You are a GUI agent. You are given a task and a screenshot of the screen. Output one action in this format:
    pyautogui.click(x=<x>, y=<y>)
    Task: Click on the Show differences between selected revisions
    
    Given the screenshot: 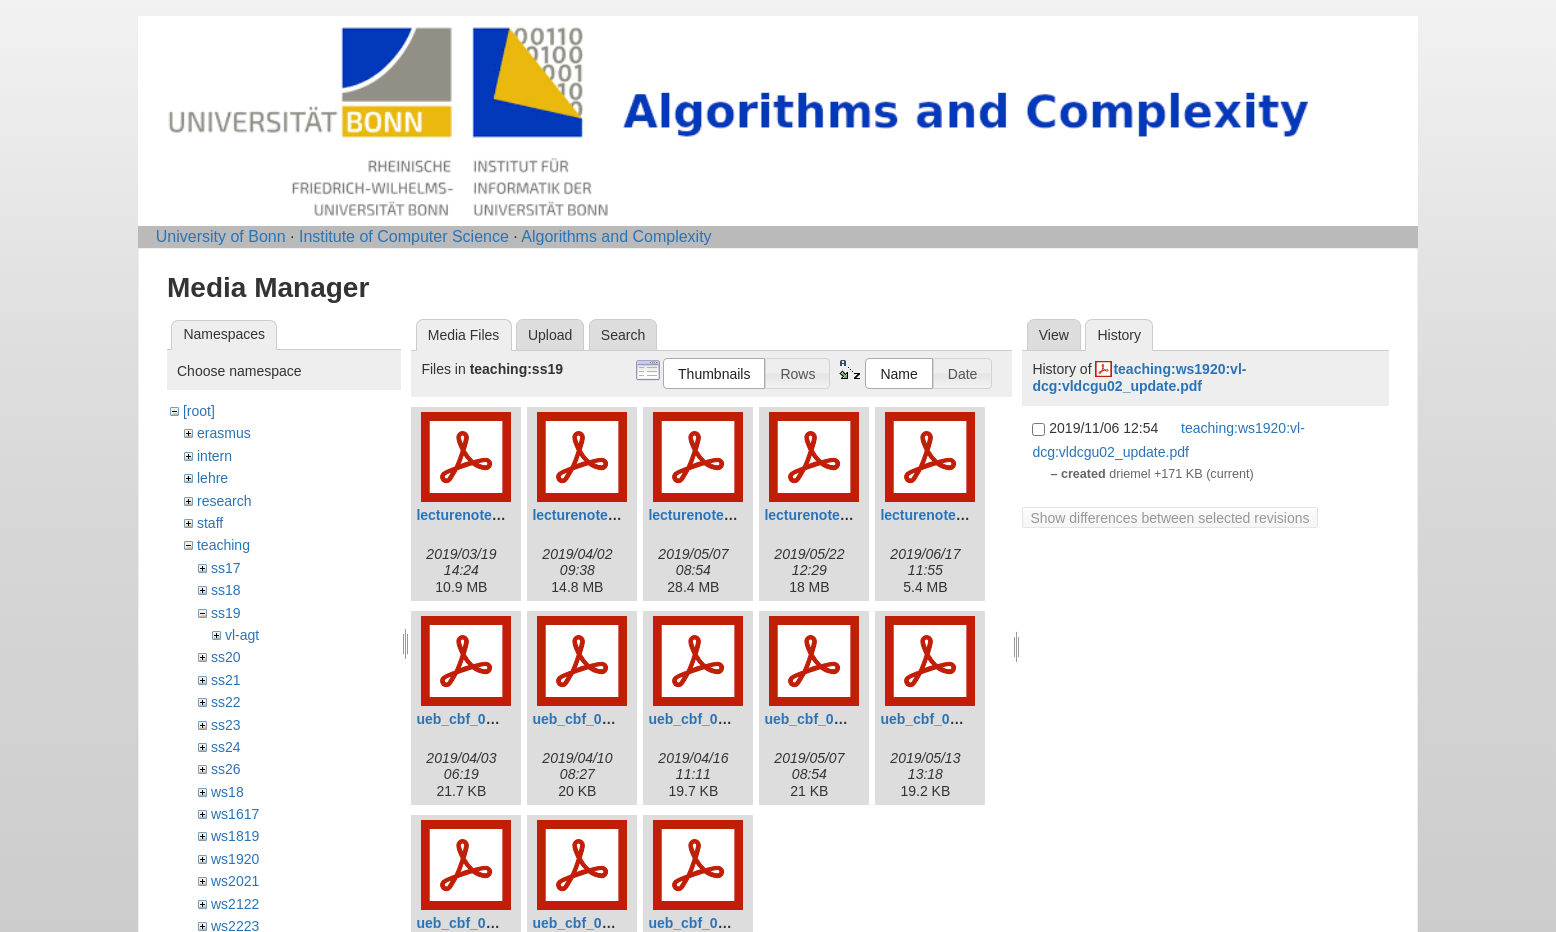 What is the action you would take?
    pyautogui.click(x=1169, y=518)
    